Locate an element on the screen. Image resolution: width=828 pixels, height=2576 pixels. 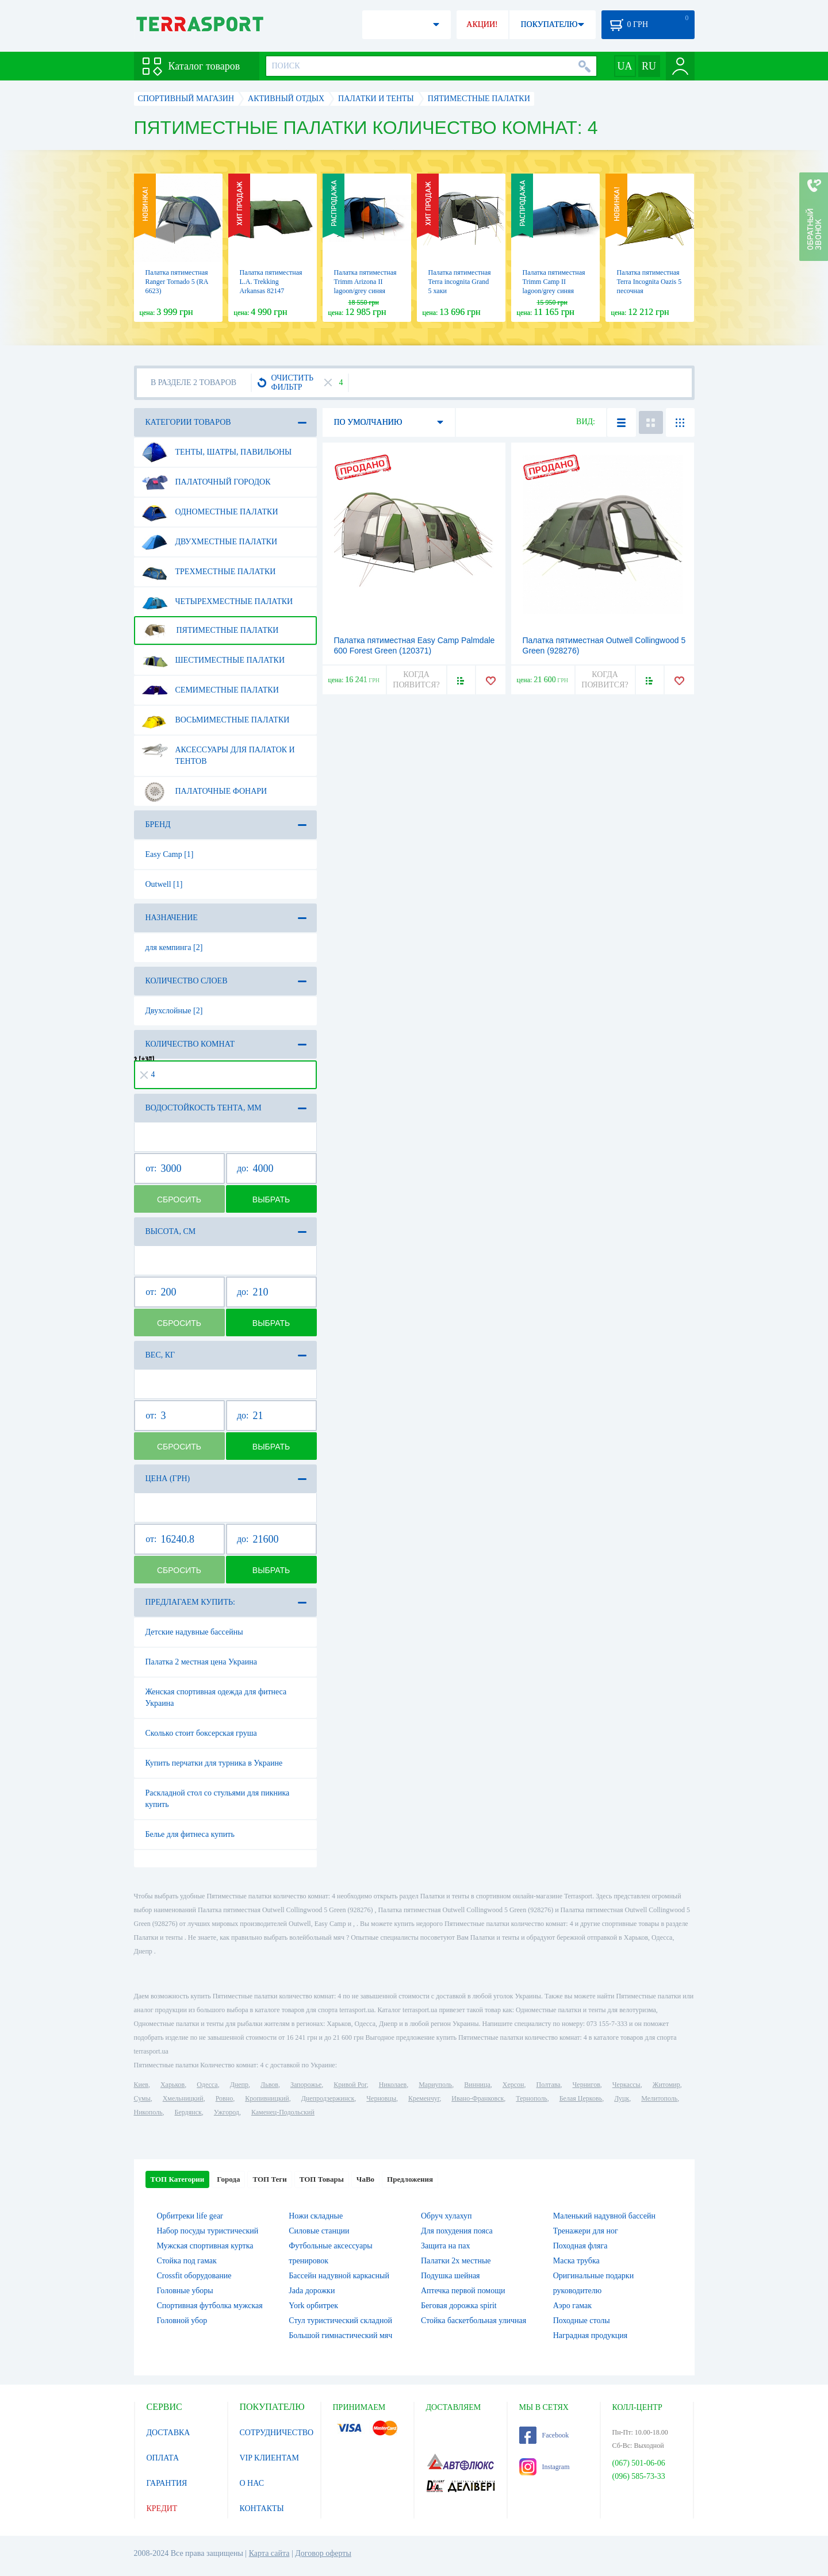
СОТРУДНИЧЕСТВО is located at coordinates (277, 2432).